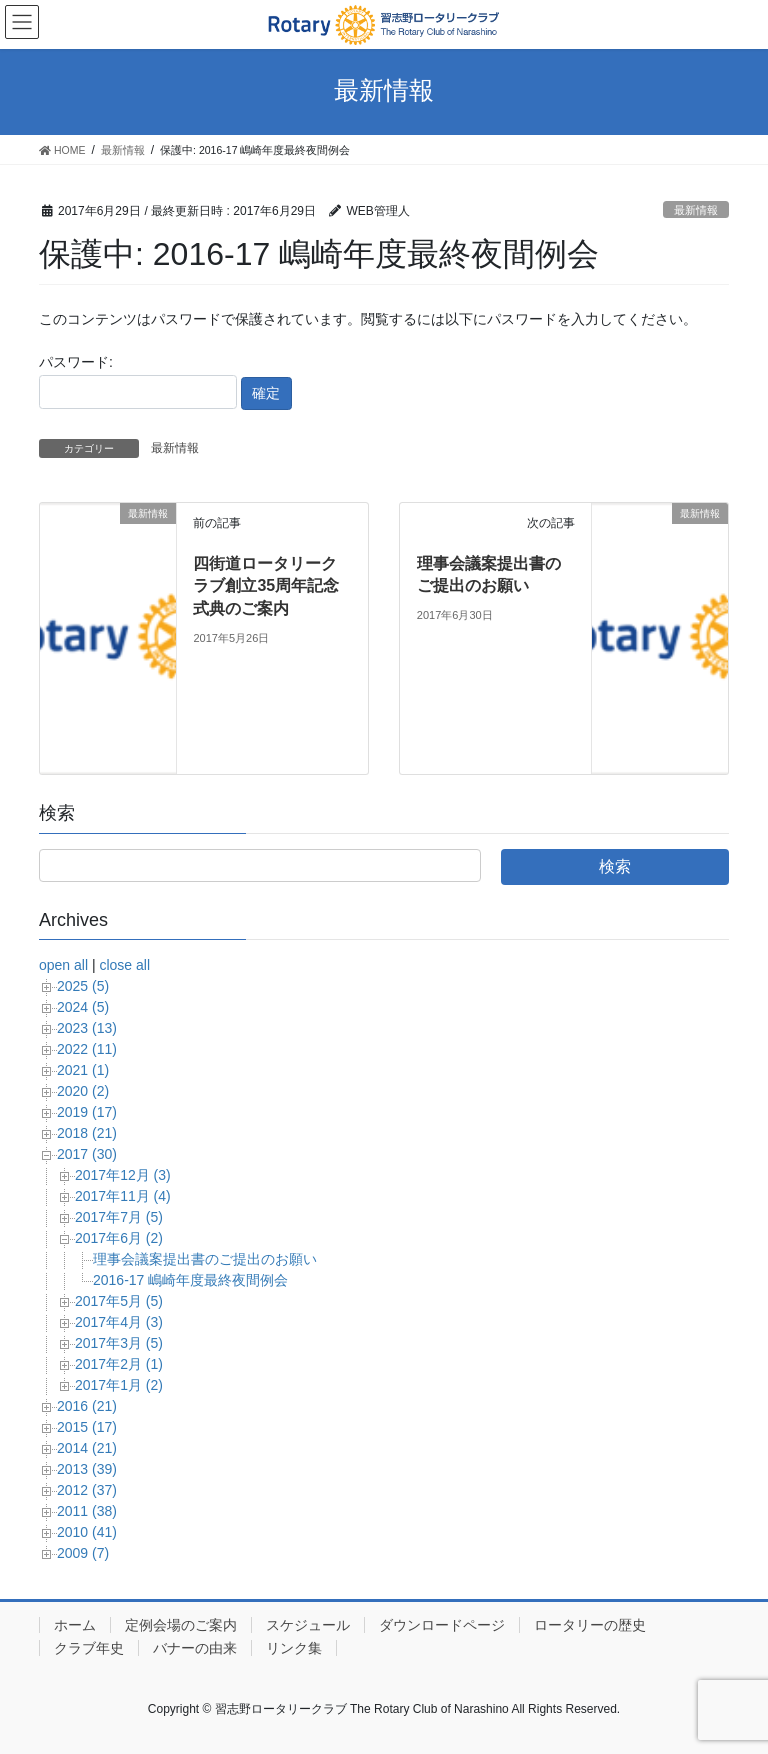 The width and height of the screenshot is (768, 1754). What do you see at coordinates (75, 1625) in the screenshot?
I see `ホーム` at bounding box center [75, 1625].